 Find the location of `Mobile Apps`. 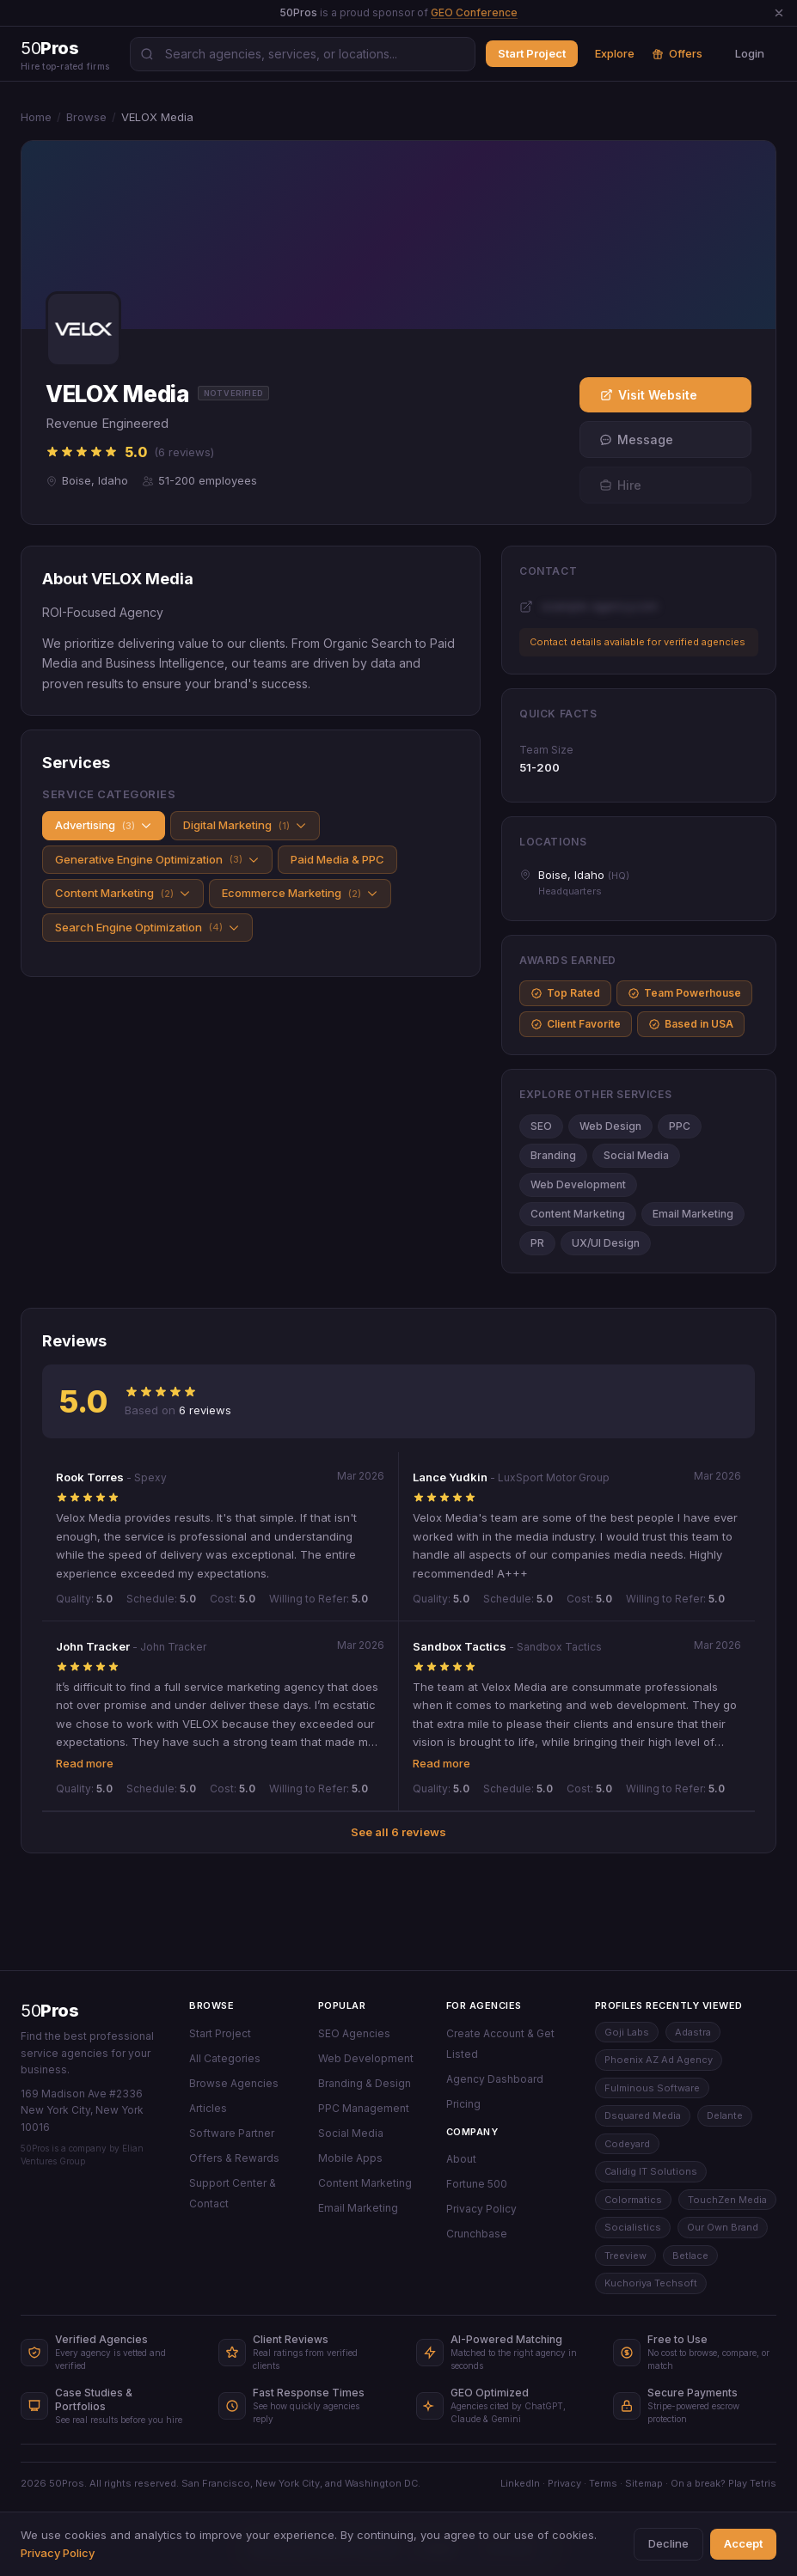

Mobile Apps is located at coordinates (350, 2158).